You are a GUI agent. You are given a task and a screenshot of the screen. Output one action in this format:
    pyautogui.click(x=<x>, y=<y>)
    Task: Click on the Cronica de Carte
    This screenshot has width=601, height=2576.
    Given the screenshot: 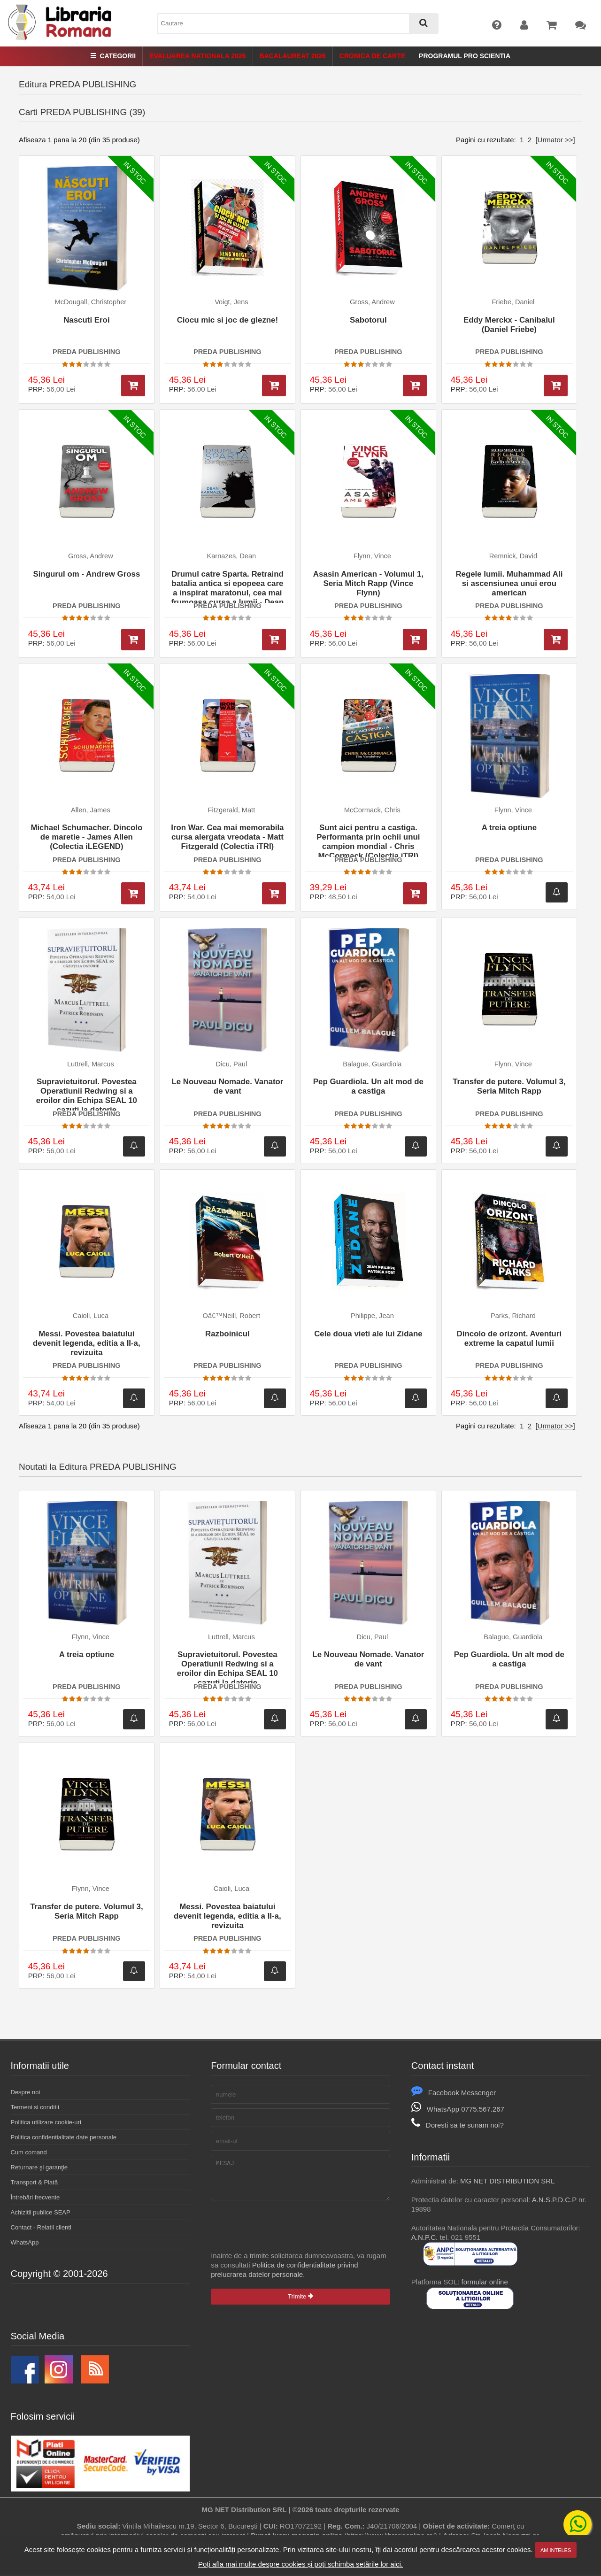 What is the action you would take?
    pyautogui.click(x=372, y=56)
    